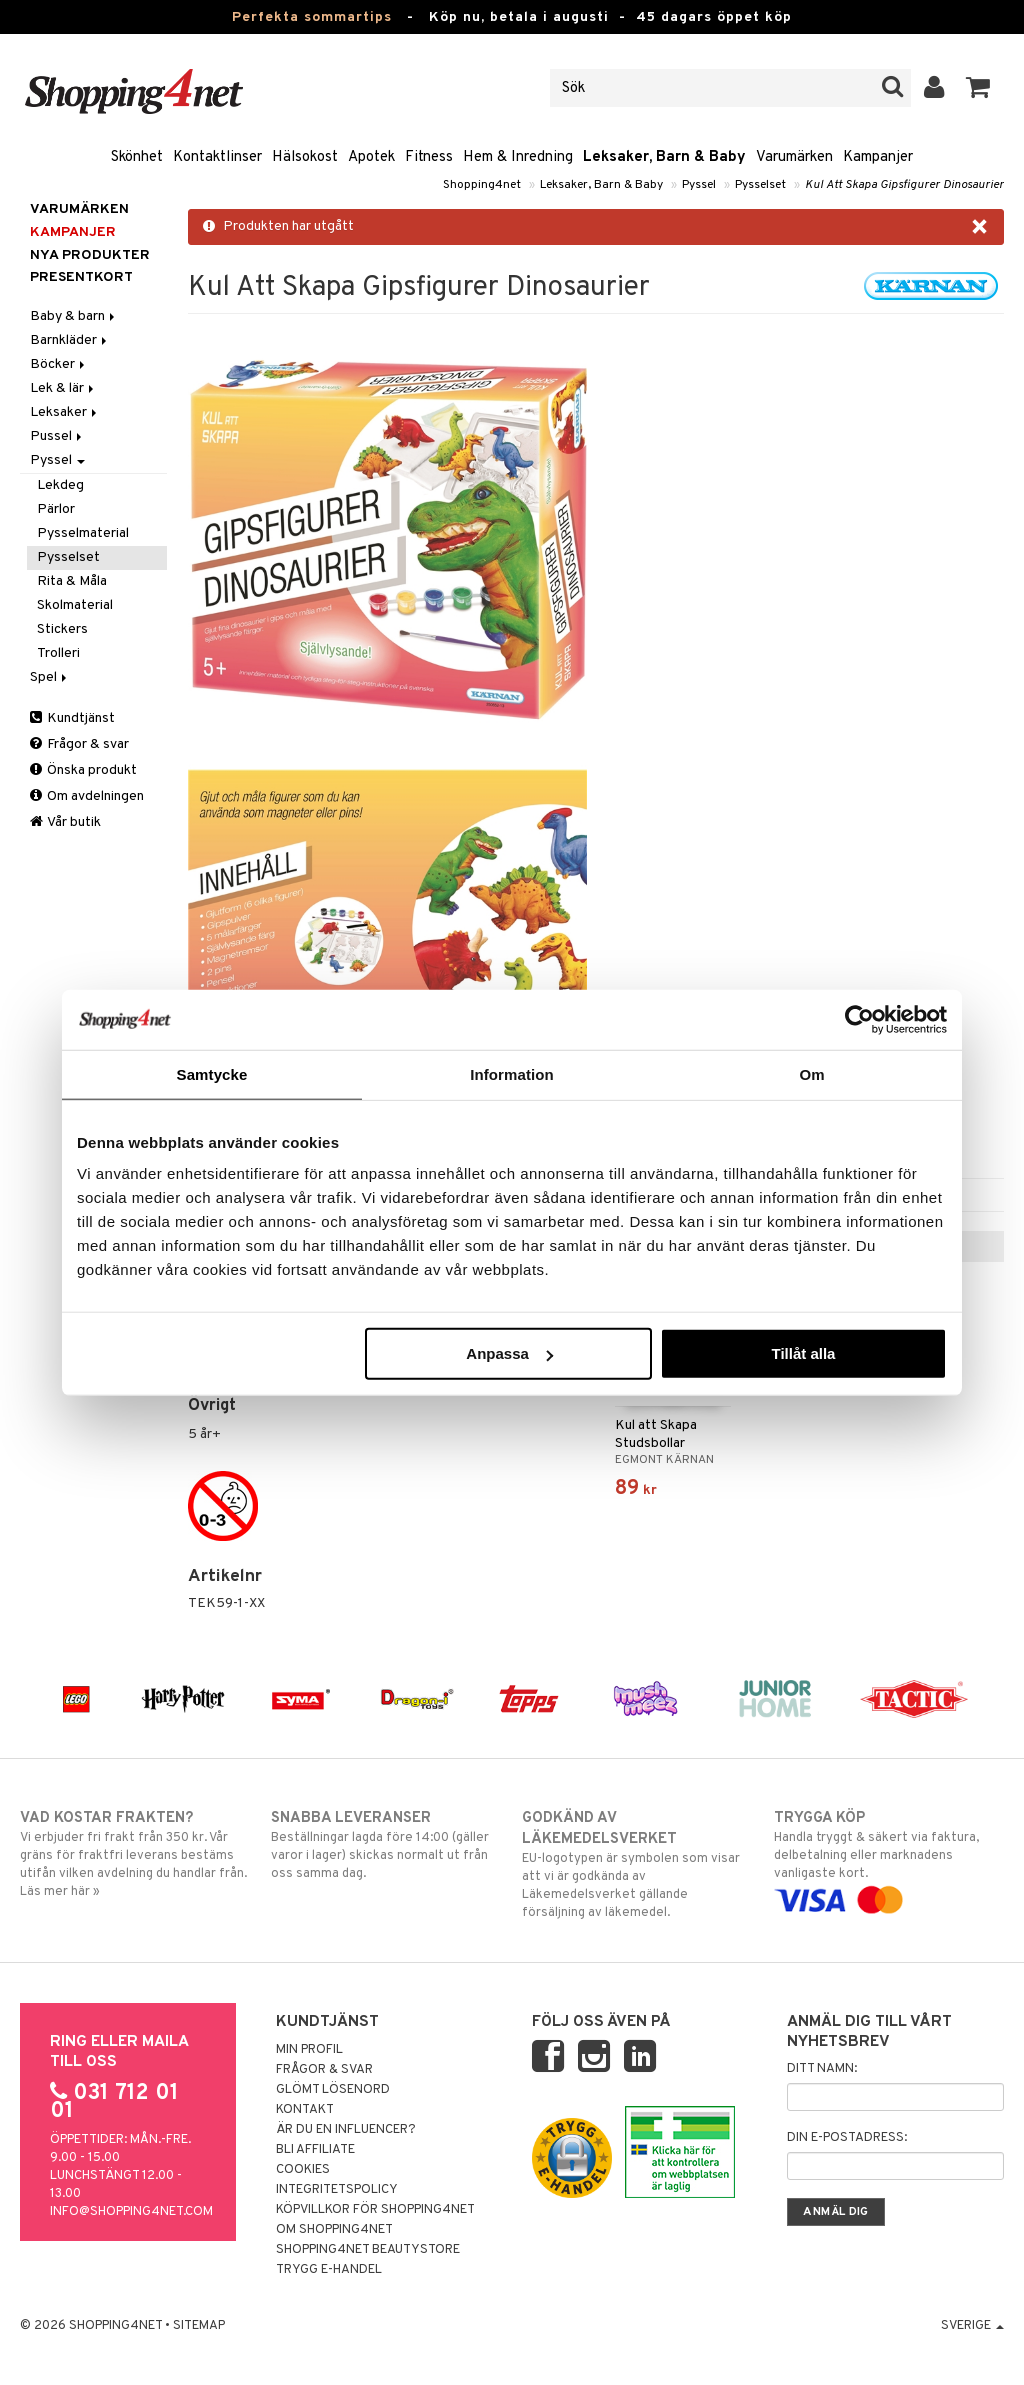 The image size is (1024, 2385). Describe the element at coordinates (90, 255) in the screenshot. I see `Nya produkter` at that location.